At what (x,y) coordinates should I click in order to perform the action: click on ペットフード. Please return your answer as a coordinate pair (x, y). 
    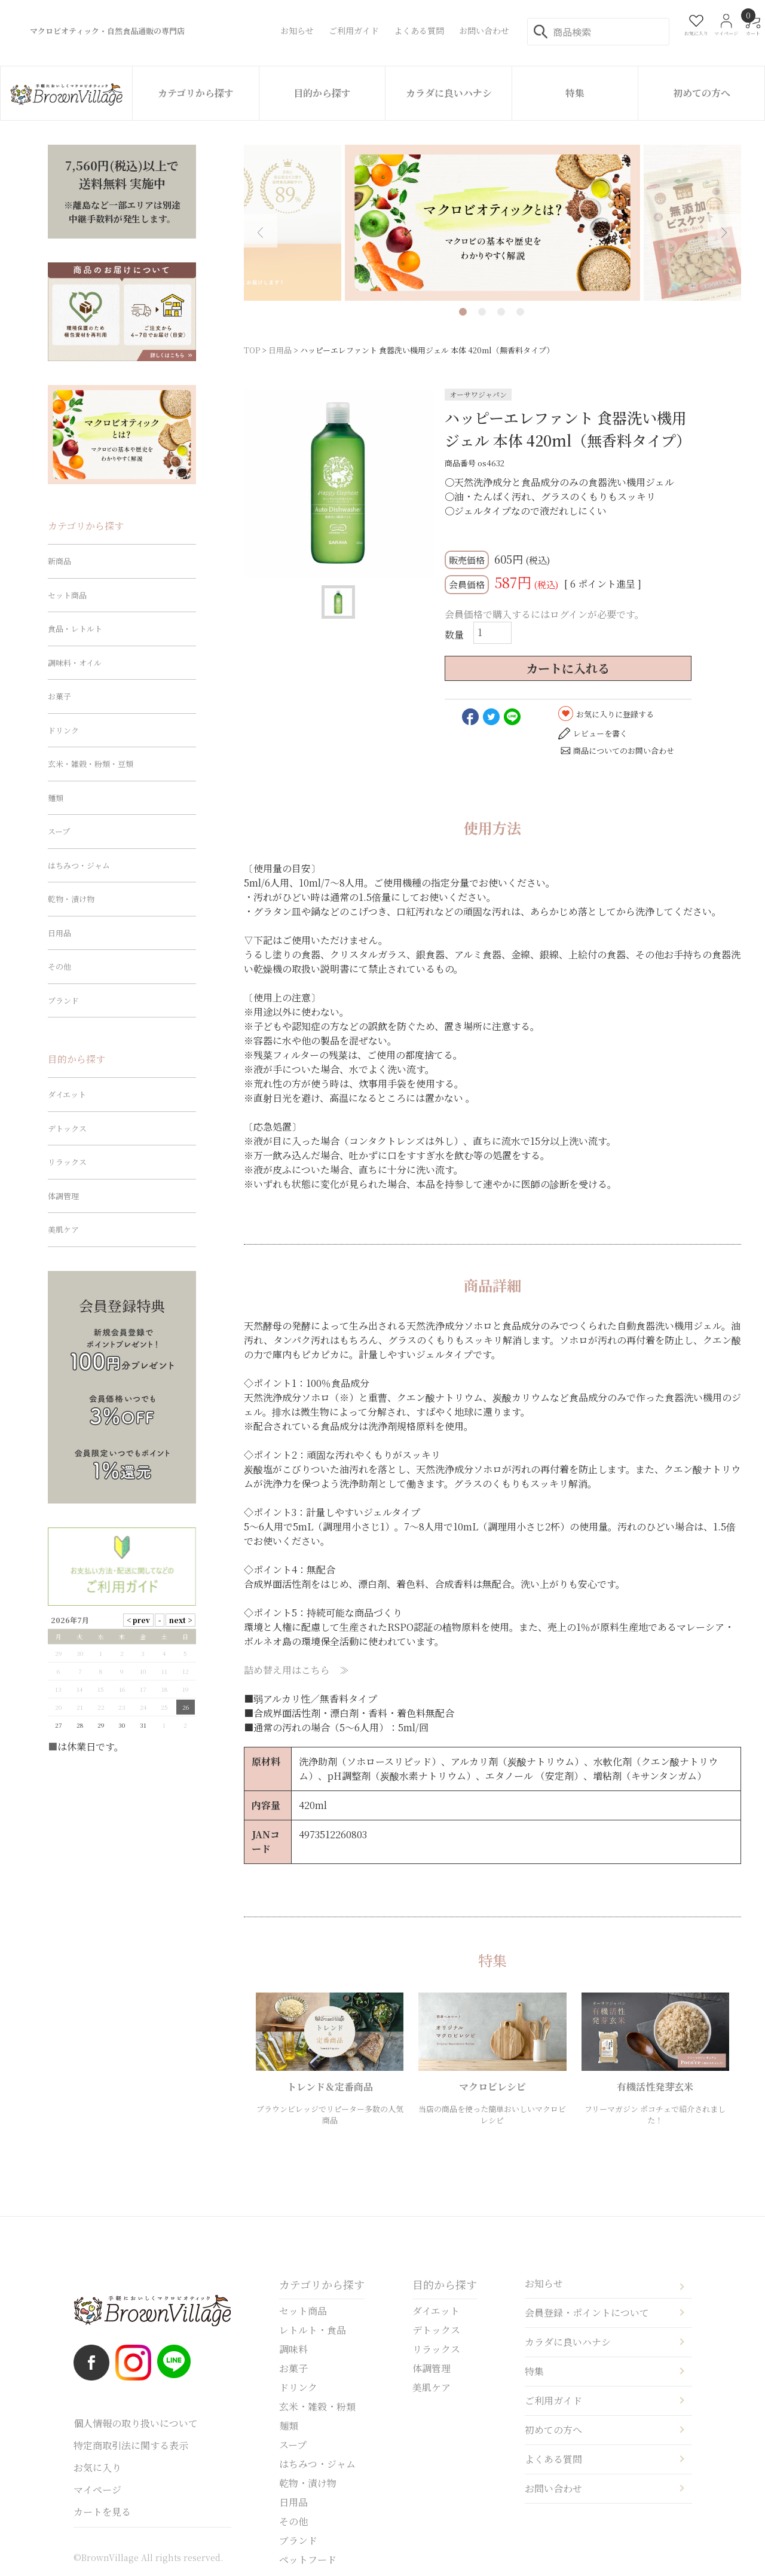
    Looking at the image, I should click on (307, 2559).